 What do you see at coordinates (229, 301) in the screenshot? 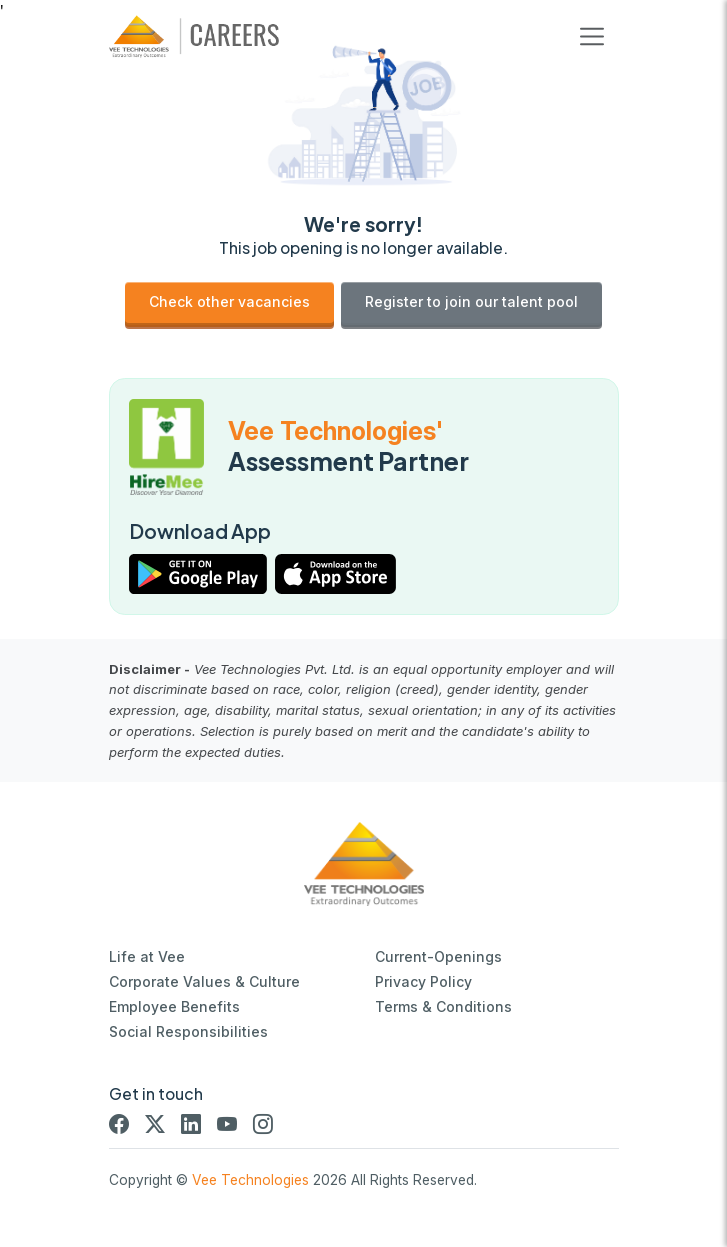
I see `Check other vacancies` at bounding box center [229, 301].